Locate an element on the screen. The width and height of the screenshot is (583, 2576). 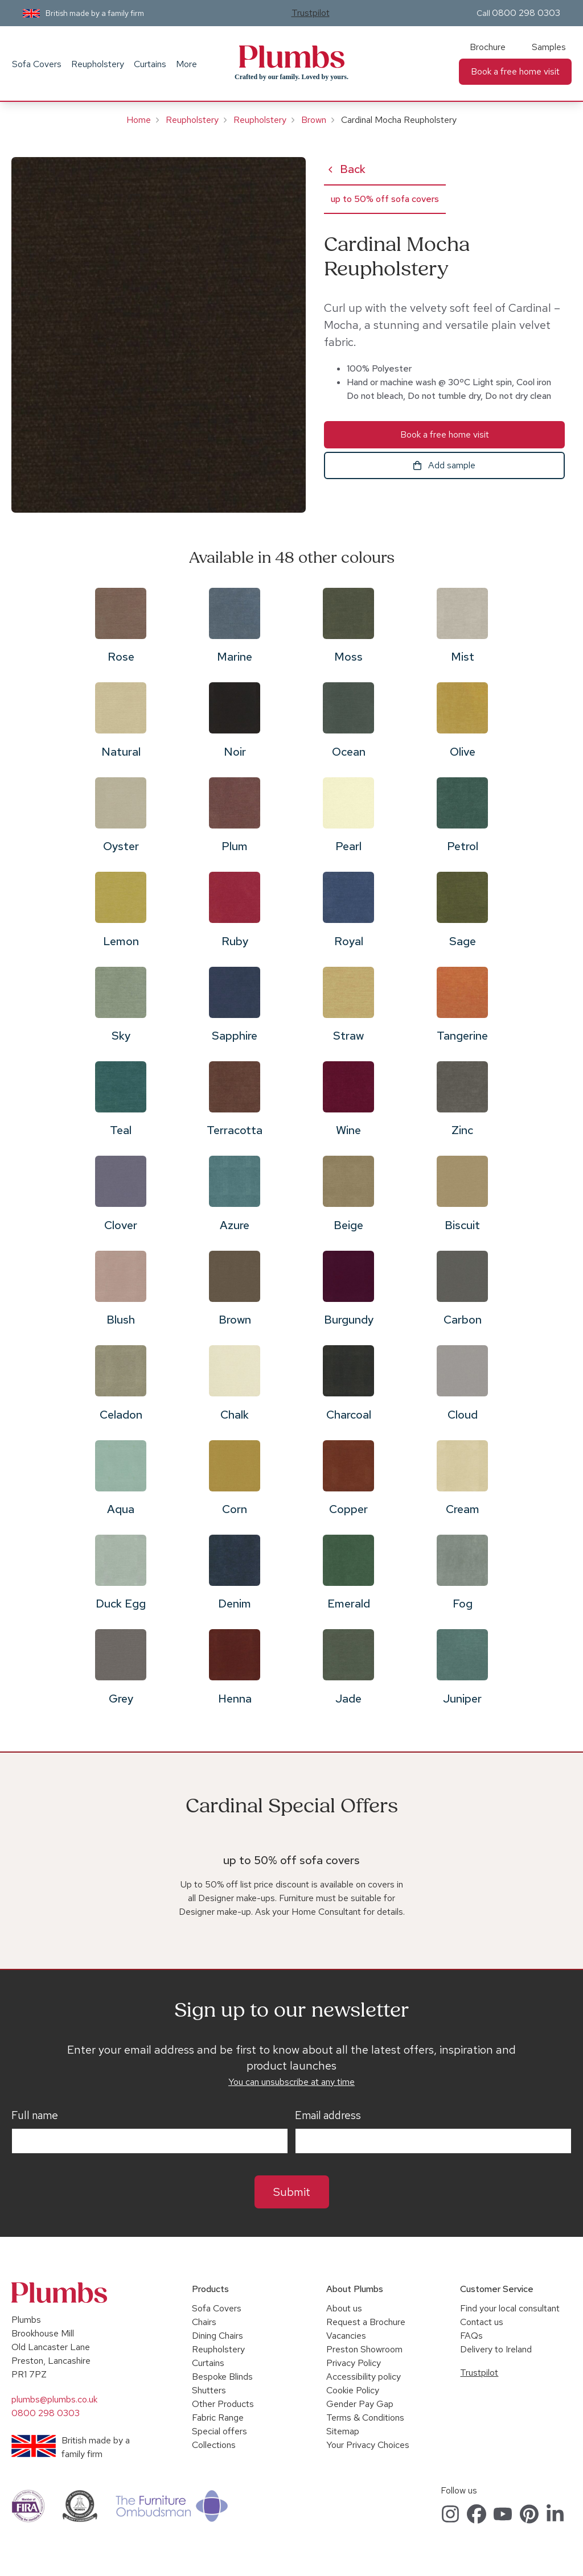
Dining Chairs is located at coordinates (217, 2336).